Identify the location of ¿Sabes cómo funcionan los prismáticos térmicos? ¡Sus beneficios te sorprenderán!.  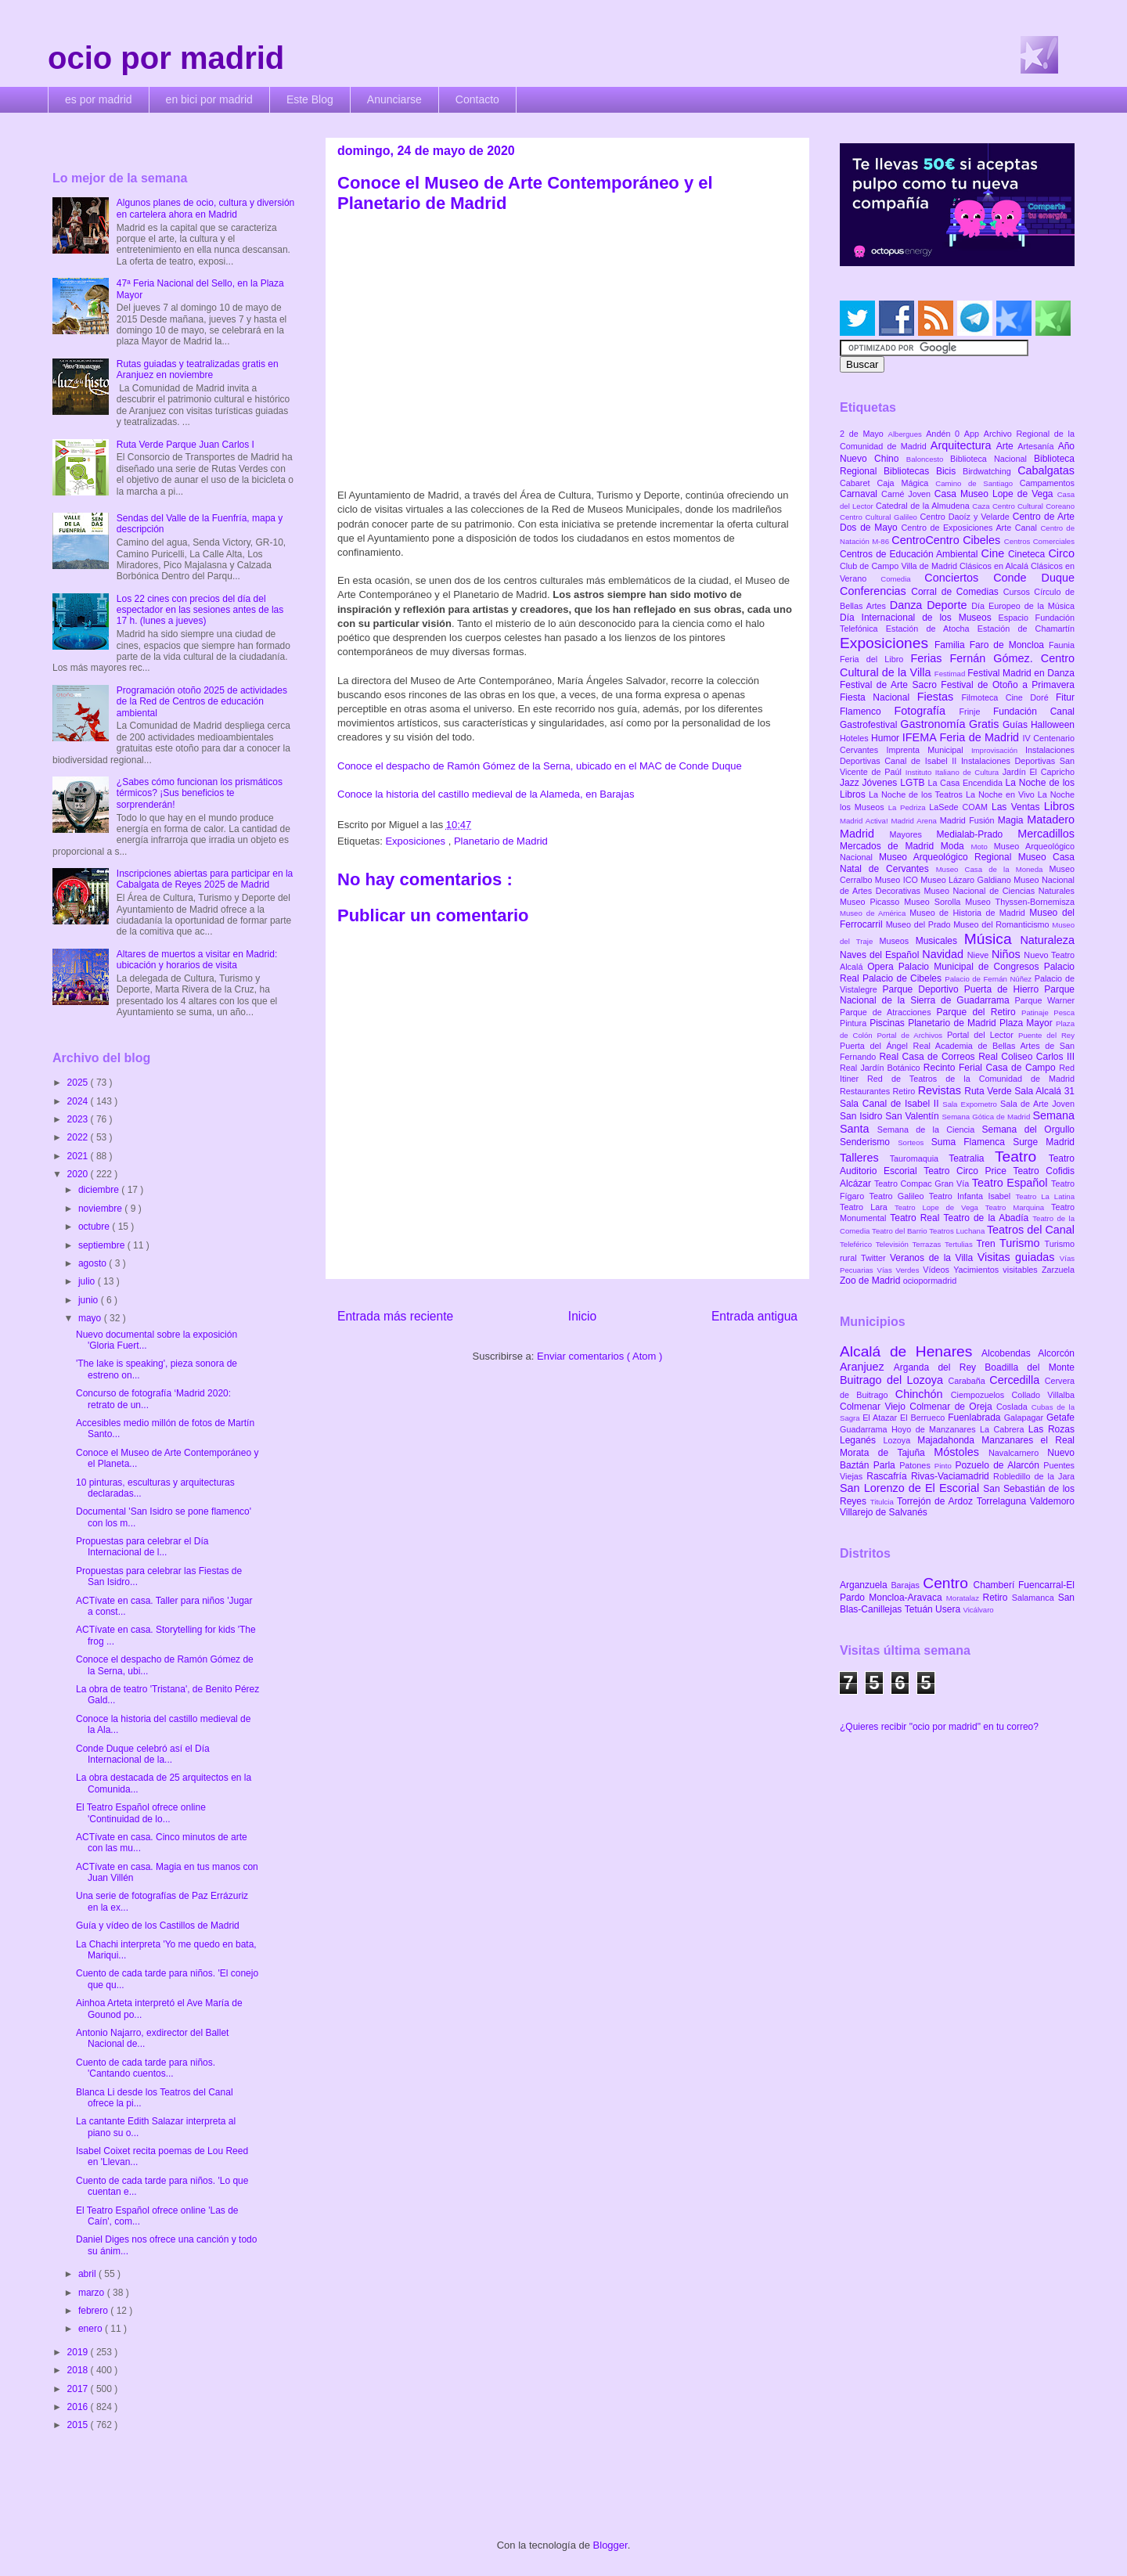
(200, 793).